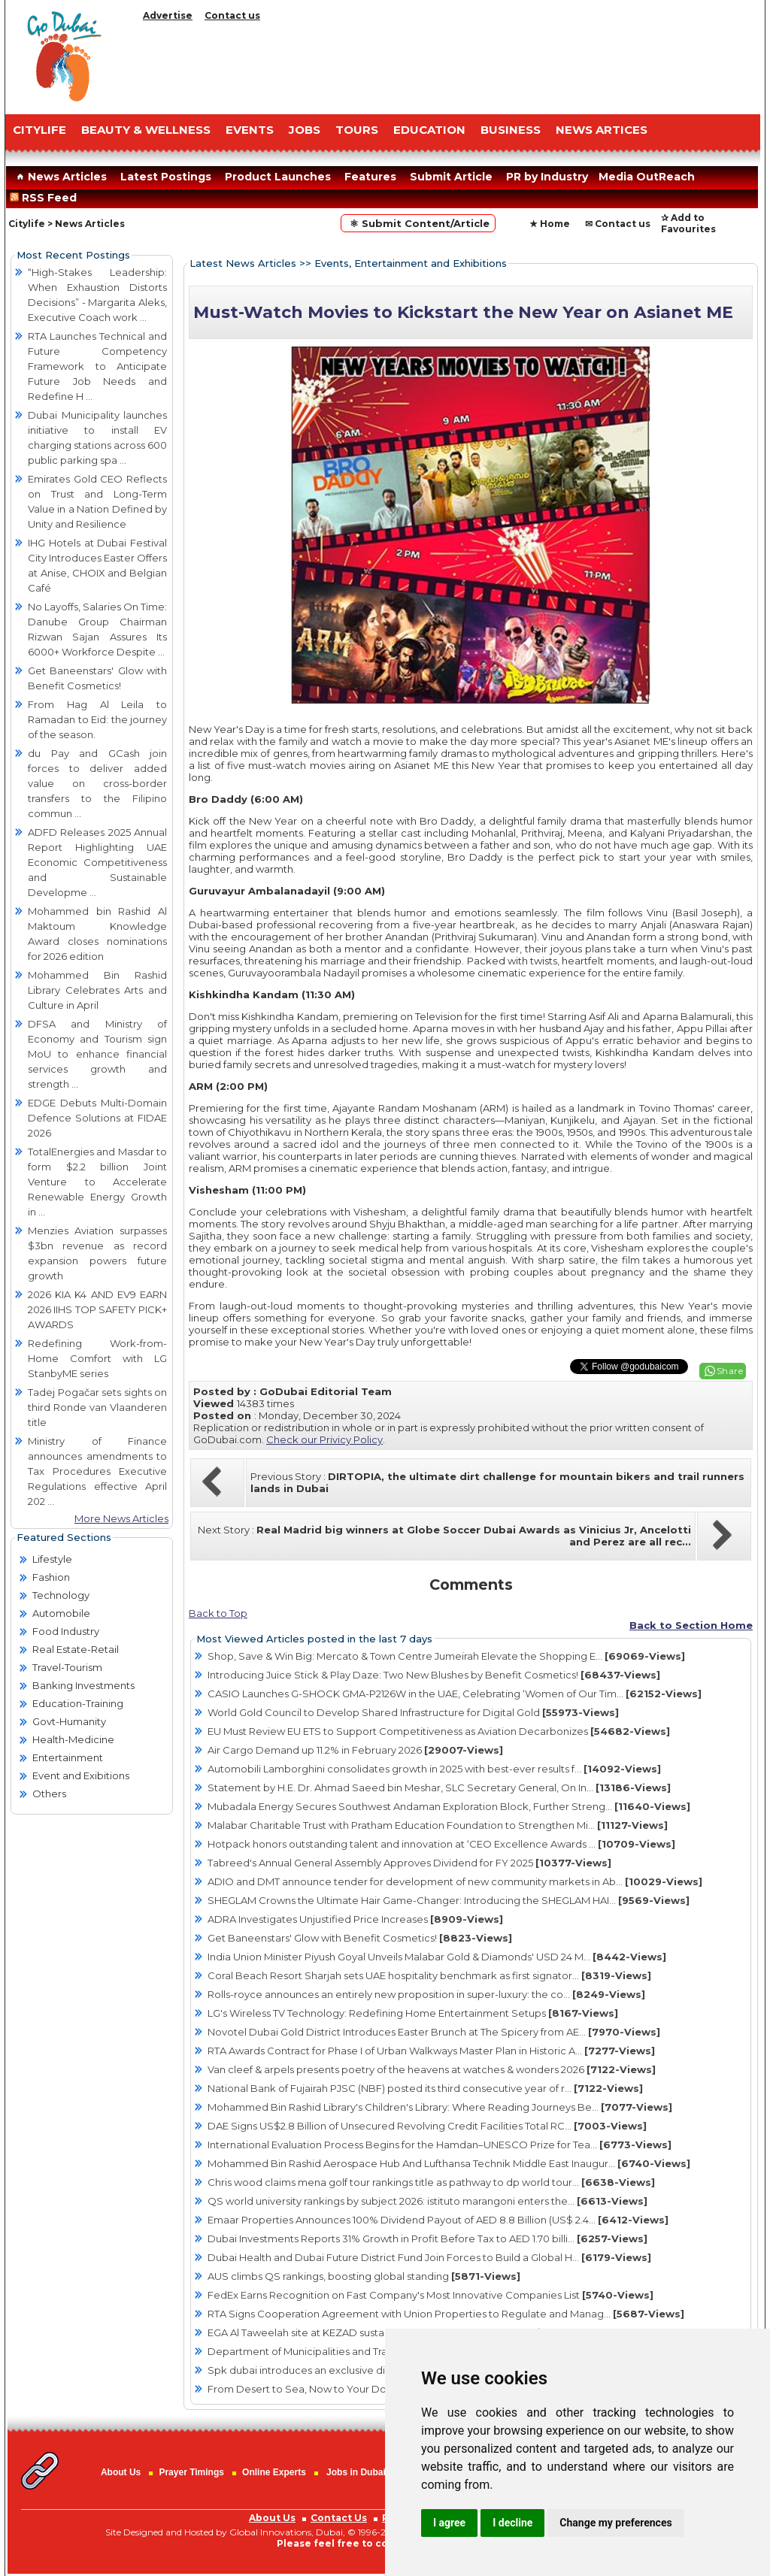 This screenshot has width=770, height=2576. What do you see at coordinates (438, 2220) in the screenshot?
I see `Emaar Properties Announces 100% Dividend Payout of AED 8.8 Billion (US$ 2.4...` at bounding box center [438, 2220].